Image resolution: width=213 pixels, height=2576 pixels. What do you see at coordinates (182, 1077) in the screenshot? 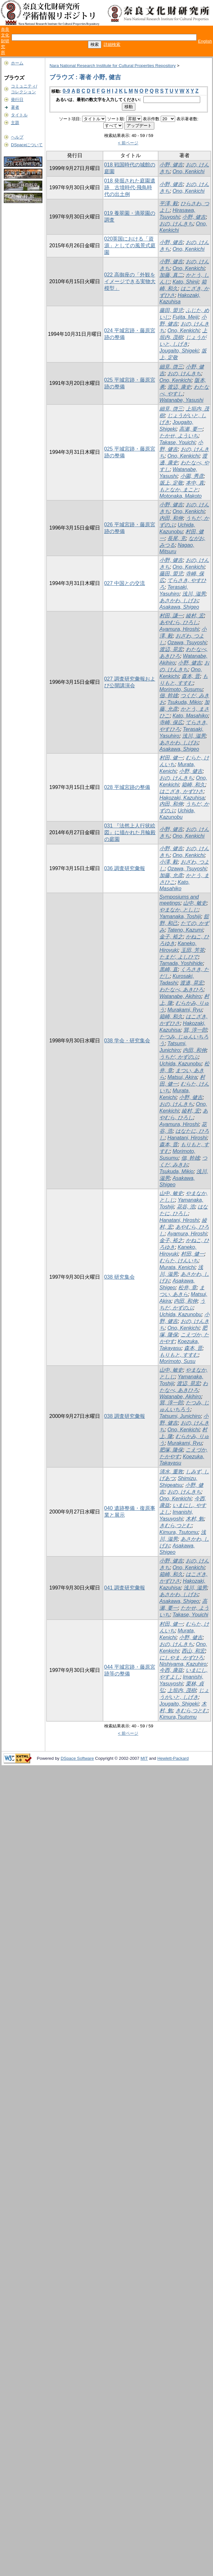
I see `Matsui, Akira` at bounding box center [182, 1077].